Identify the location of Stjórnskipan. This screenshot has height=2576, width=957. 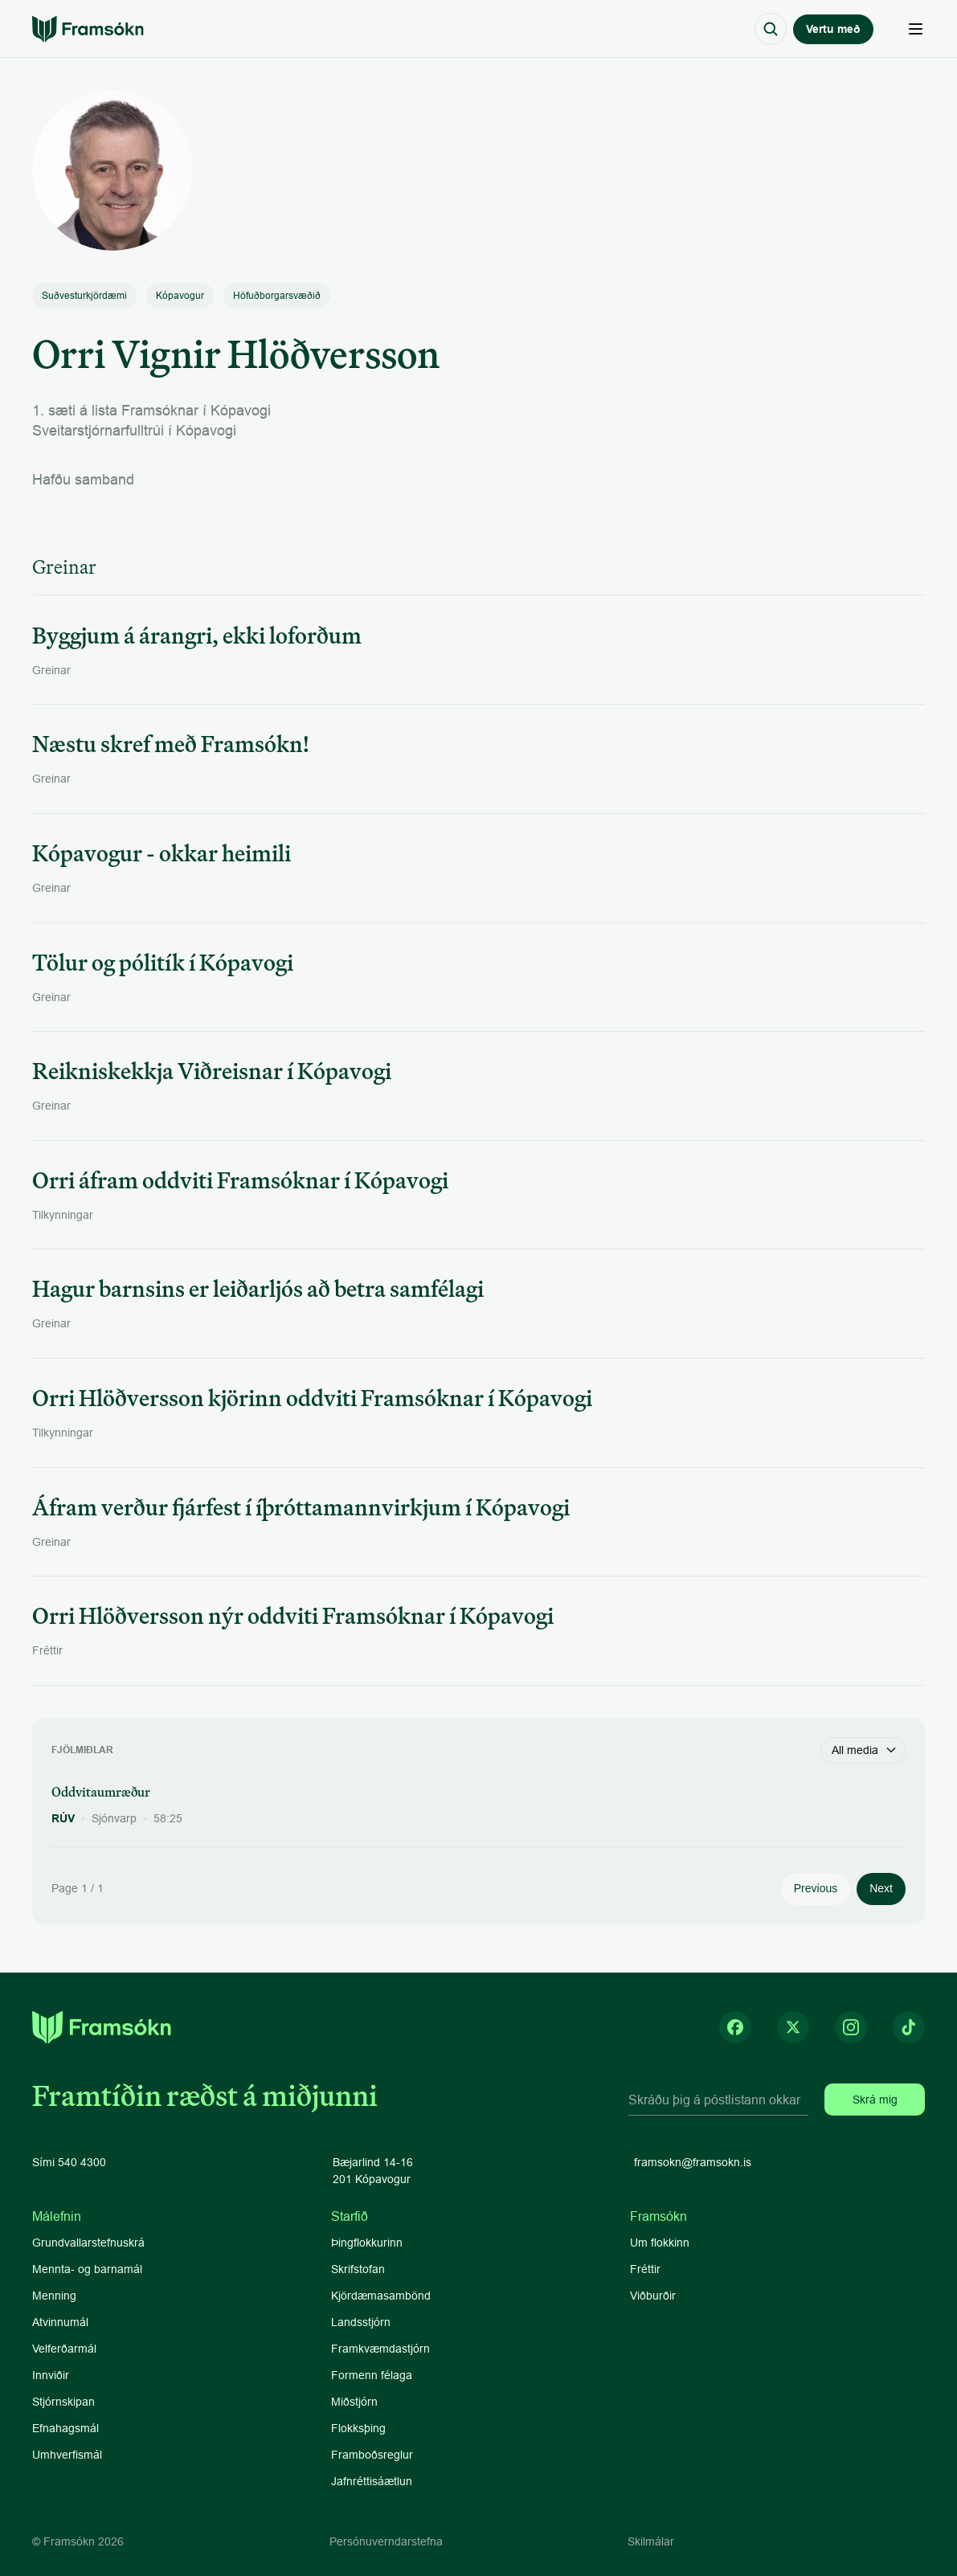
(63, 2401).